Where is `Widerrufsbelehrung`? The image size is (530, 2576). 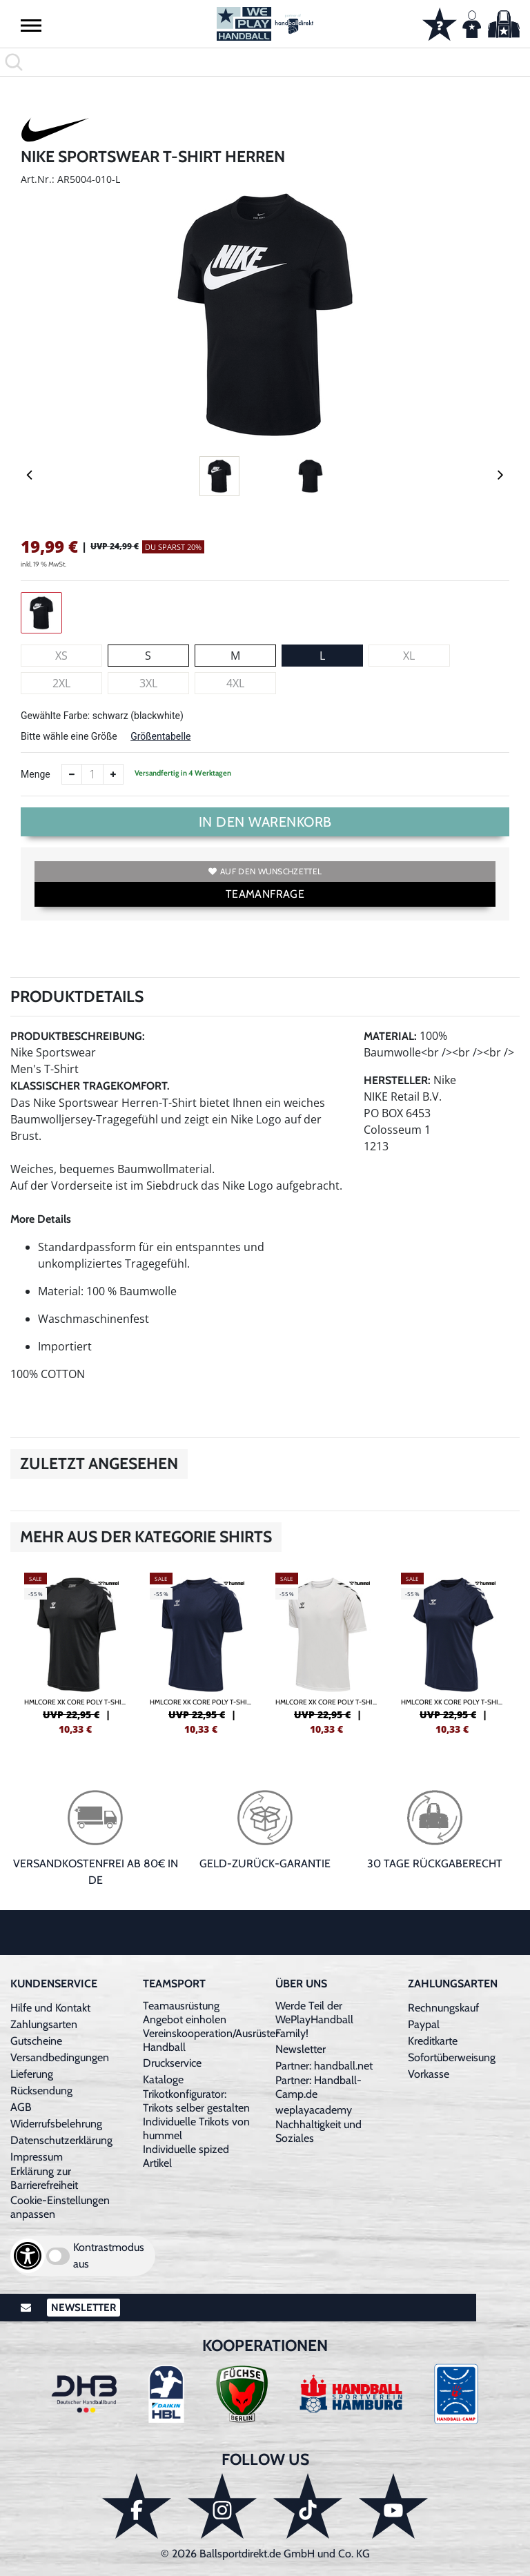
Widerrufsbelehrung is located at coordinates (56, 2123).